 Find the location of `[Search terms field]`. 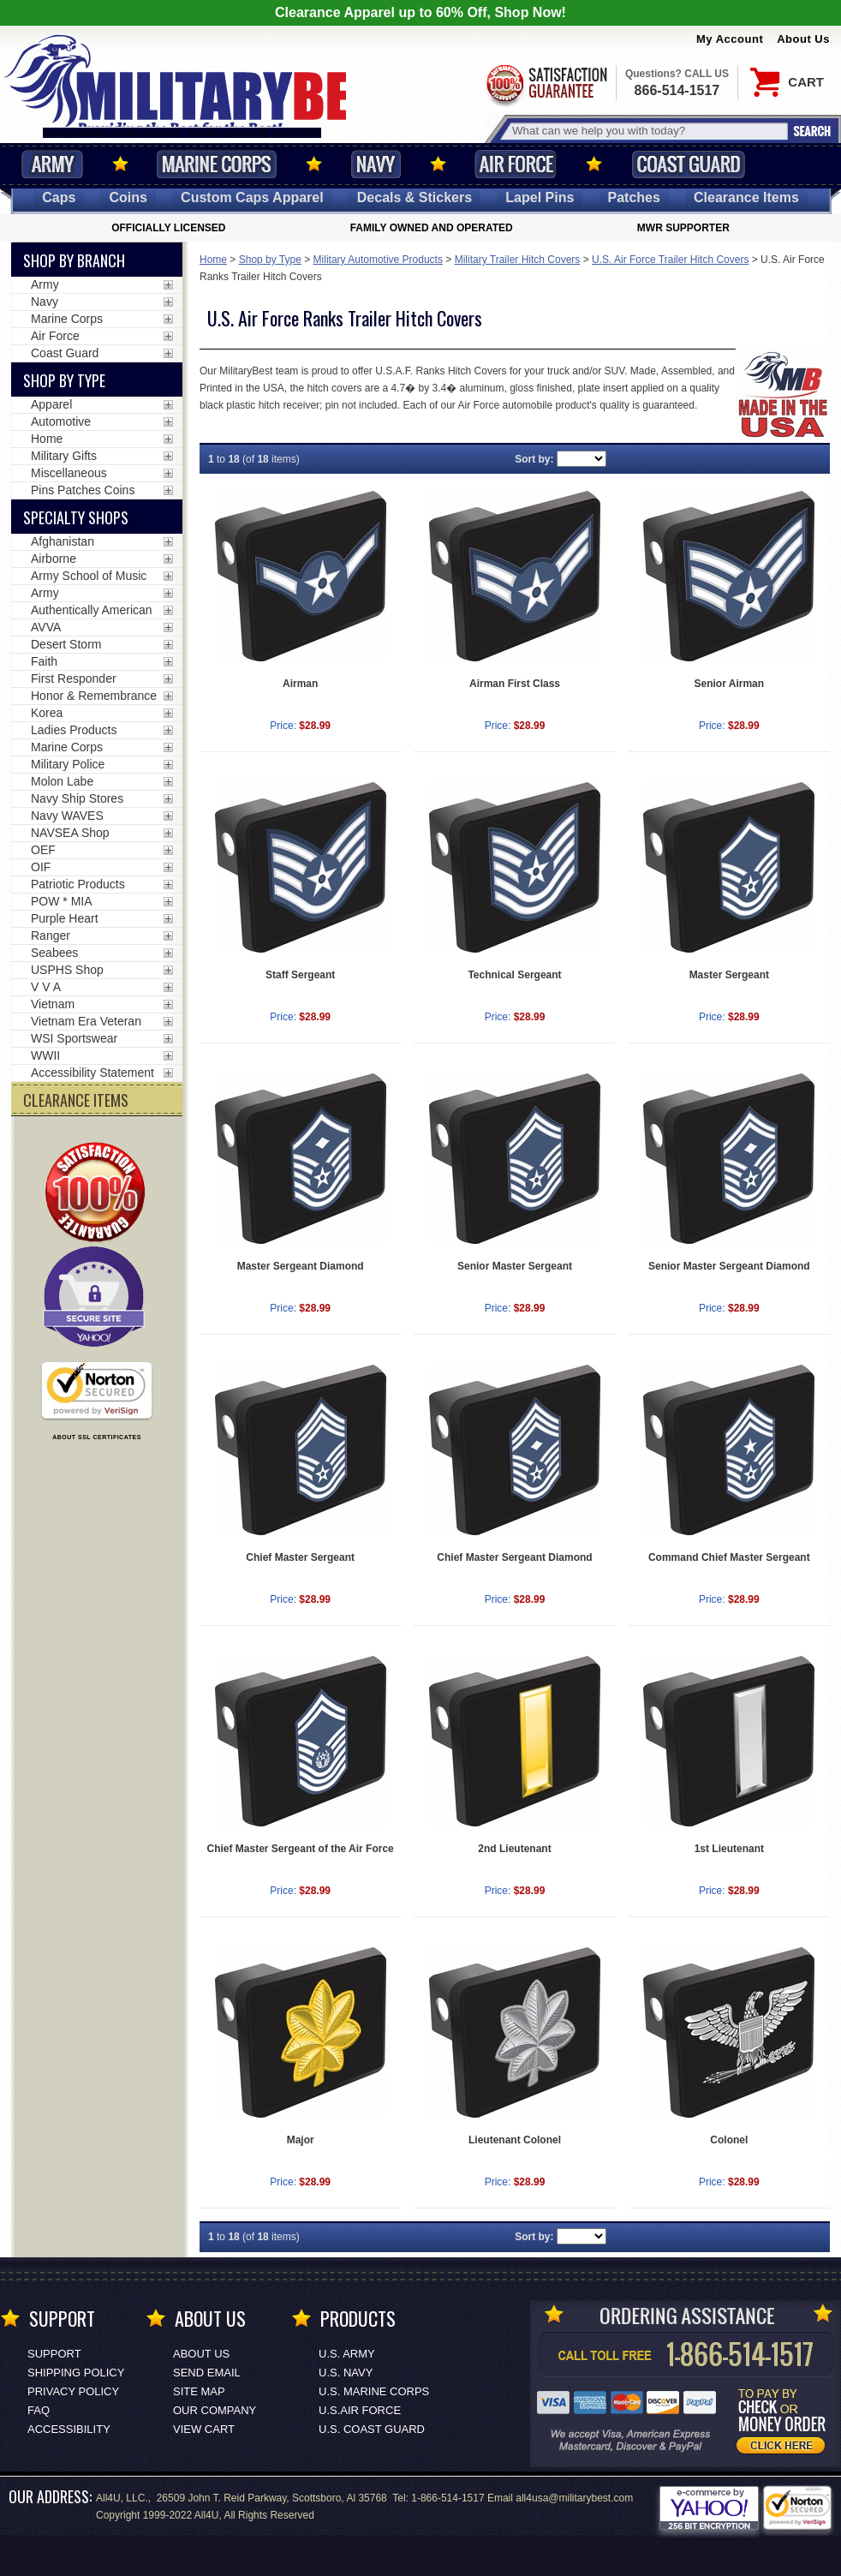

[Search terms field] is located at coordinates (647, 130).